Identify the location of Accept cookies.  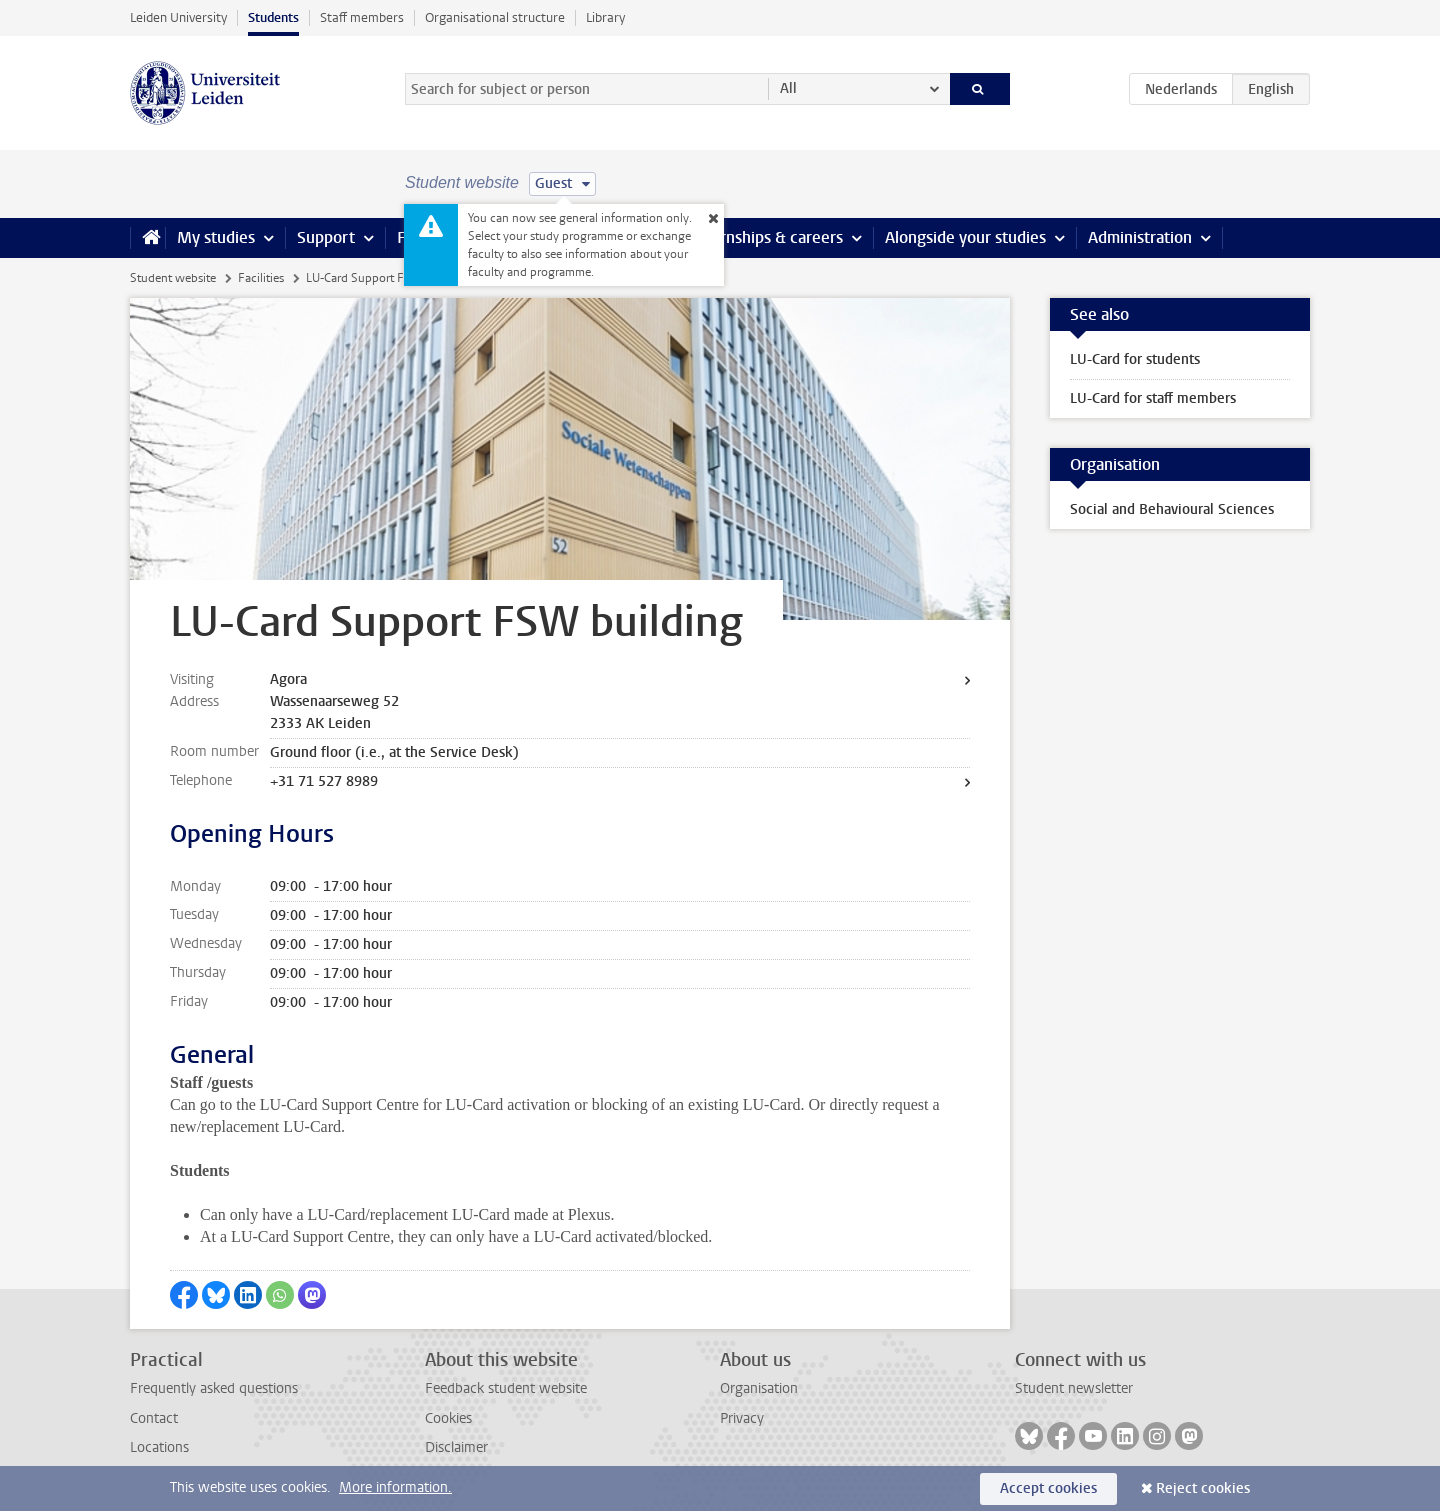
(1048, 1488).